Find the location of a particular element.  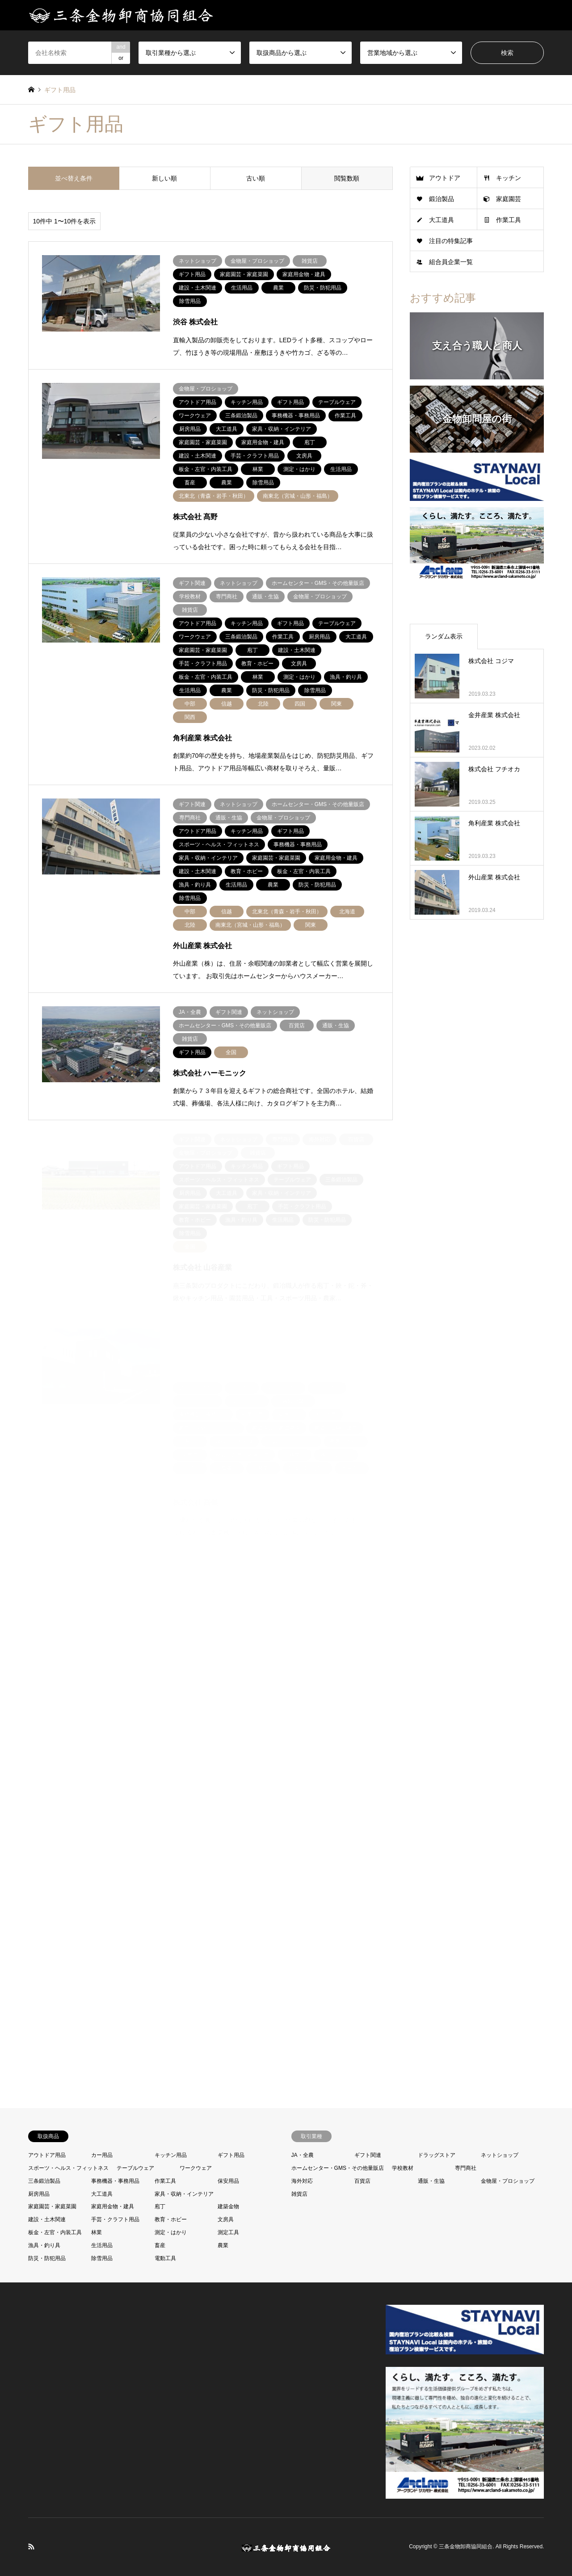

農業 is located at coordinates (223, 2245).